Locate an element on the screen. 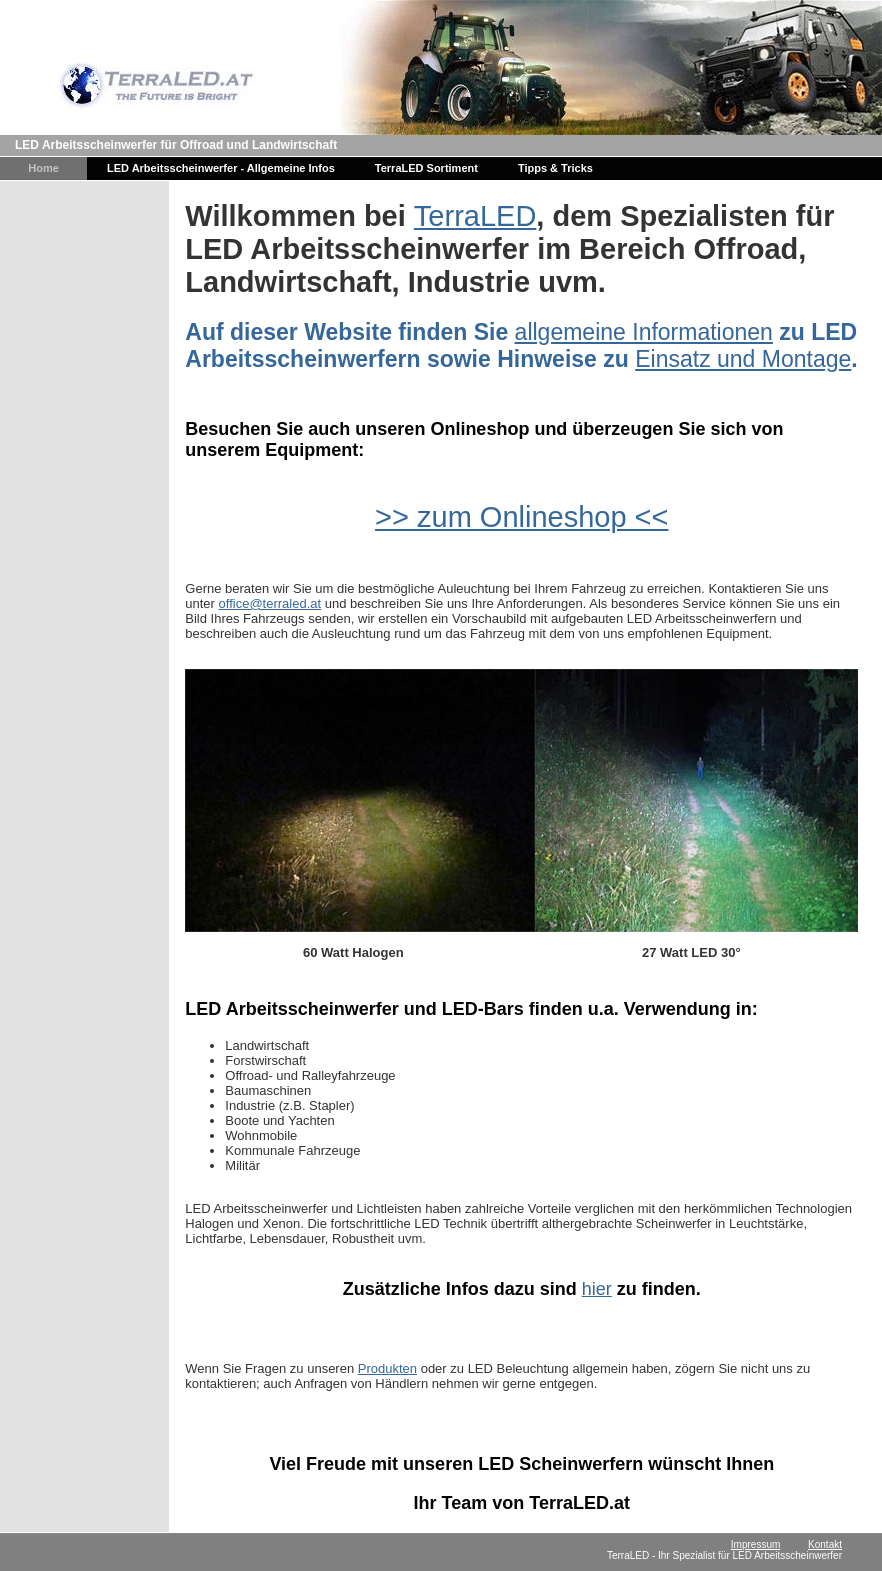  TerraLED is located at coordinates (475, 216).